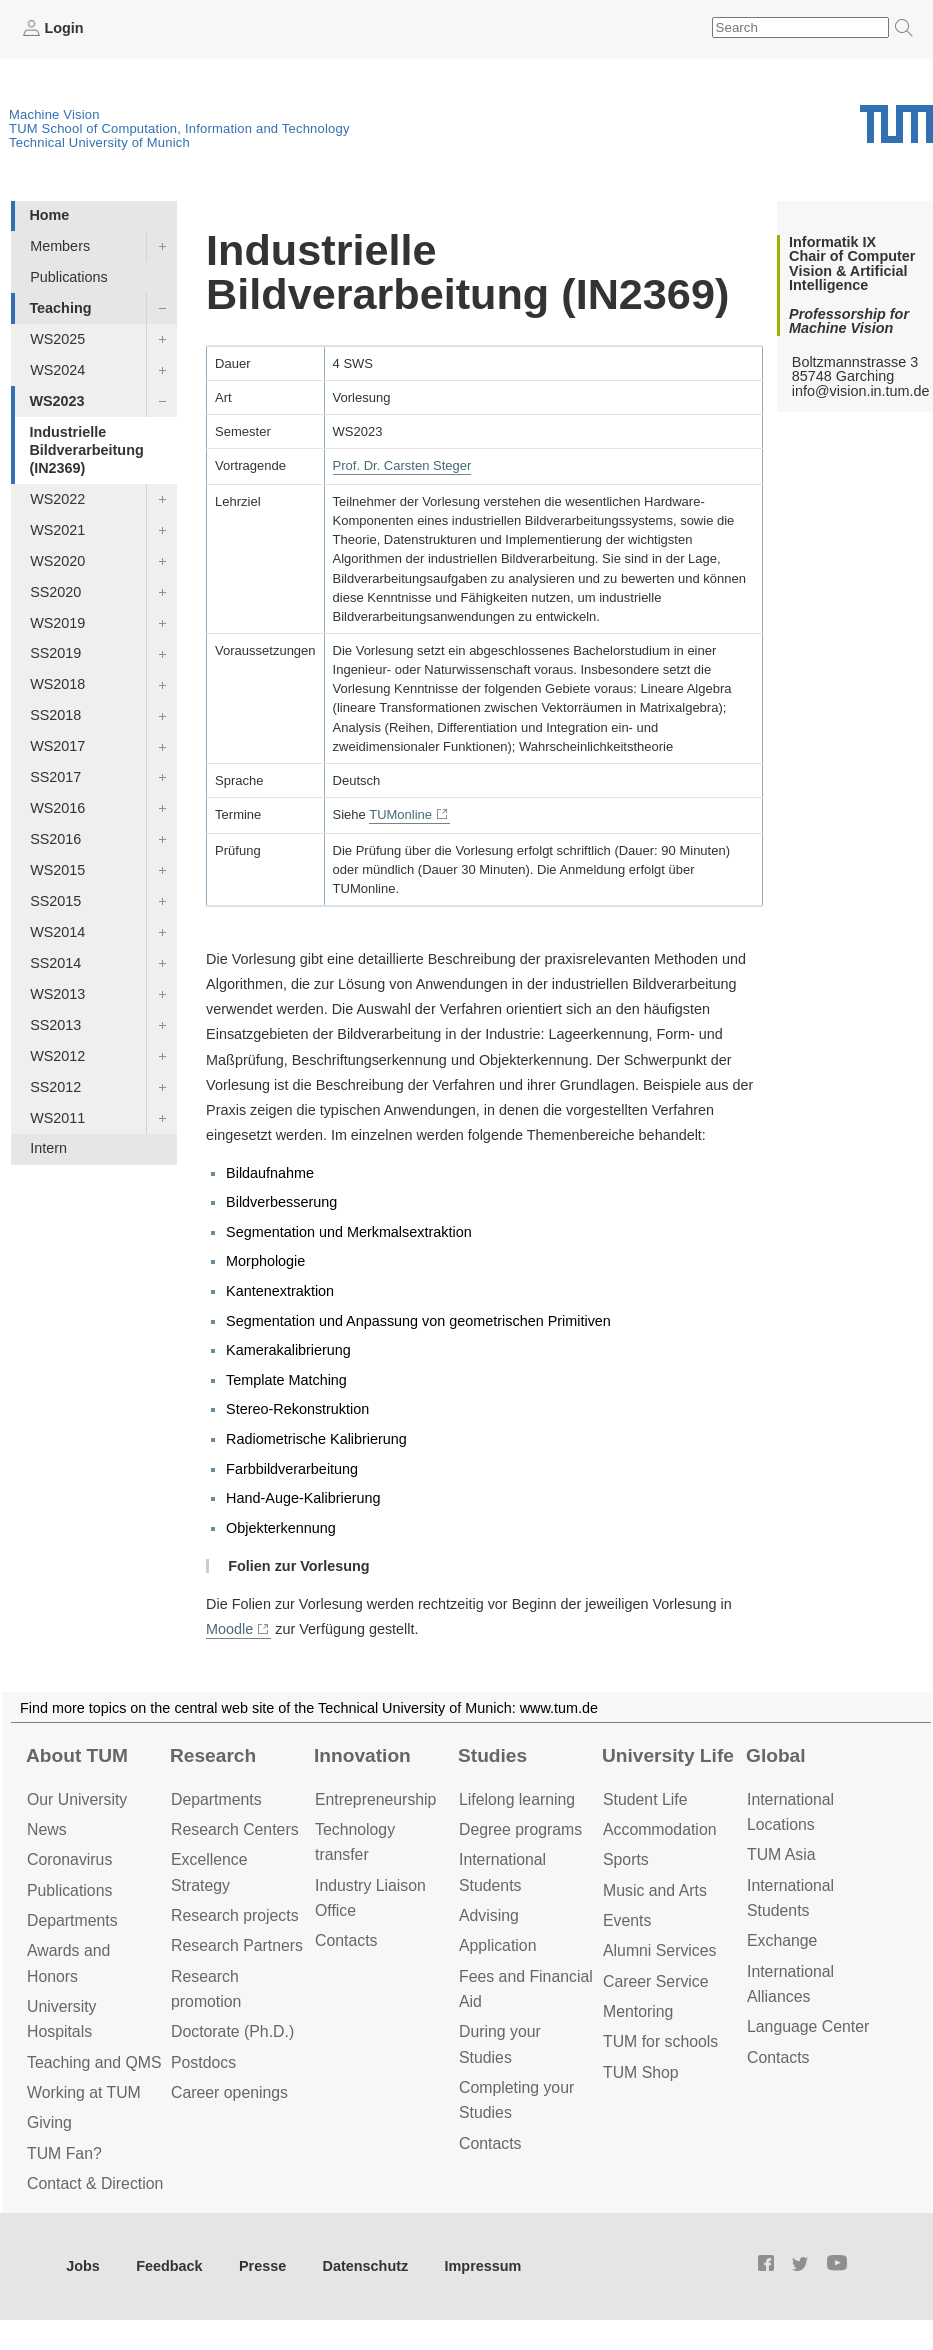 The image size is (933, 2350). What do you see at coordinates (776, 1755) in the screenshot?
I see `Global` at bounding box center [776, 1755].